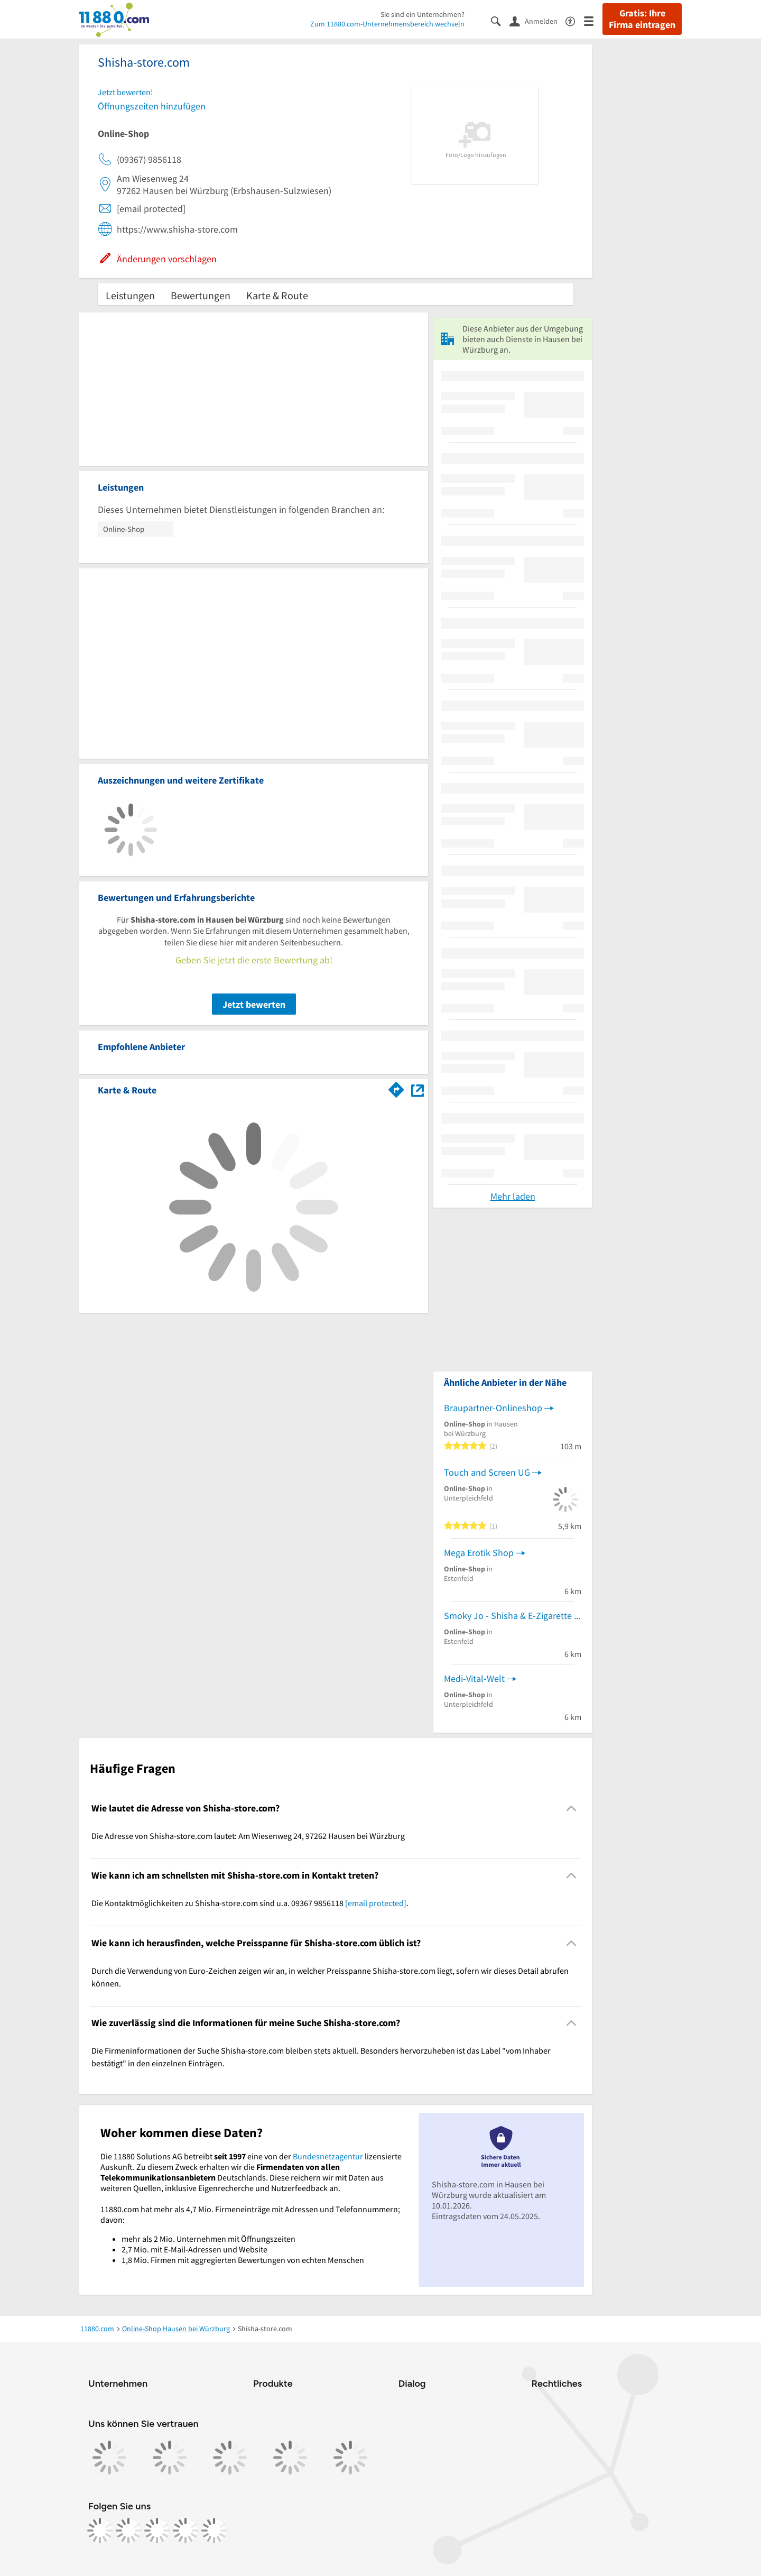  Describe the element at coordinates (493, 1408) in the screenshot. I see `Braupartner-Onlineshop` at that location.